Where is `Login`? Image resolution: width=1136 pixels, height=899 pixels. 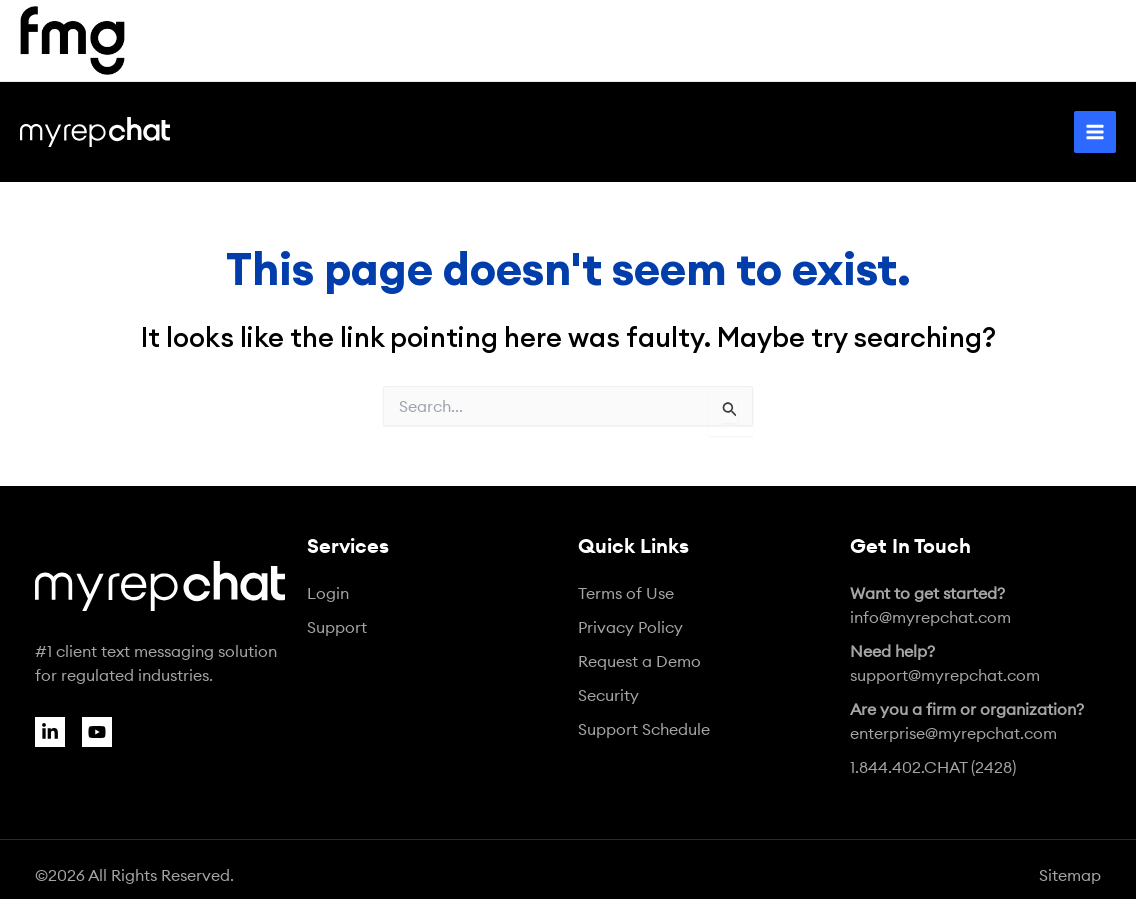 Login is located at coordinates (328, 593).